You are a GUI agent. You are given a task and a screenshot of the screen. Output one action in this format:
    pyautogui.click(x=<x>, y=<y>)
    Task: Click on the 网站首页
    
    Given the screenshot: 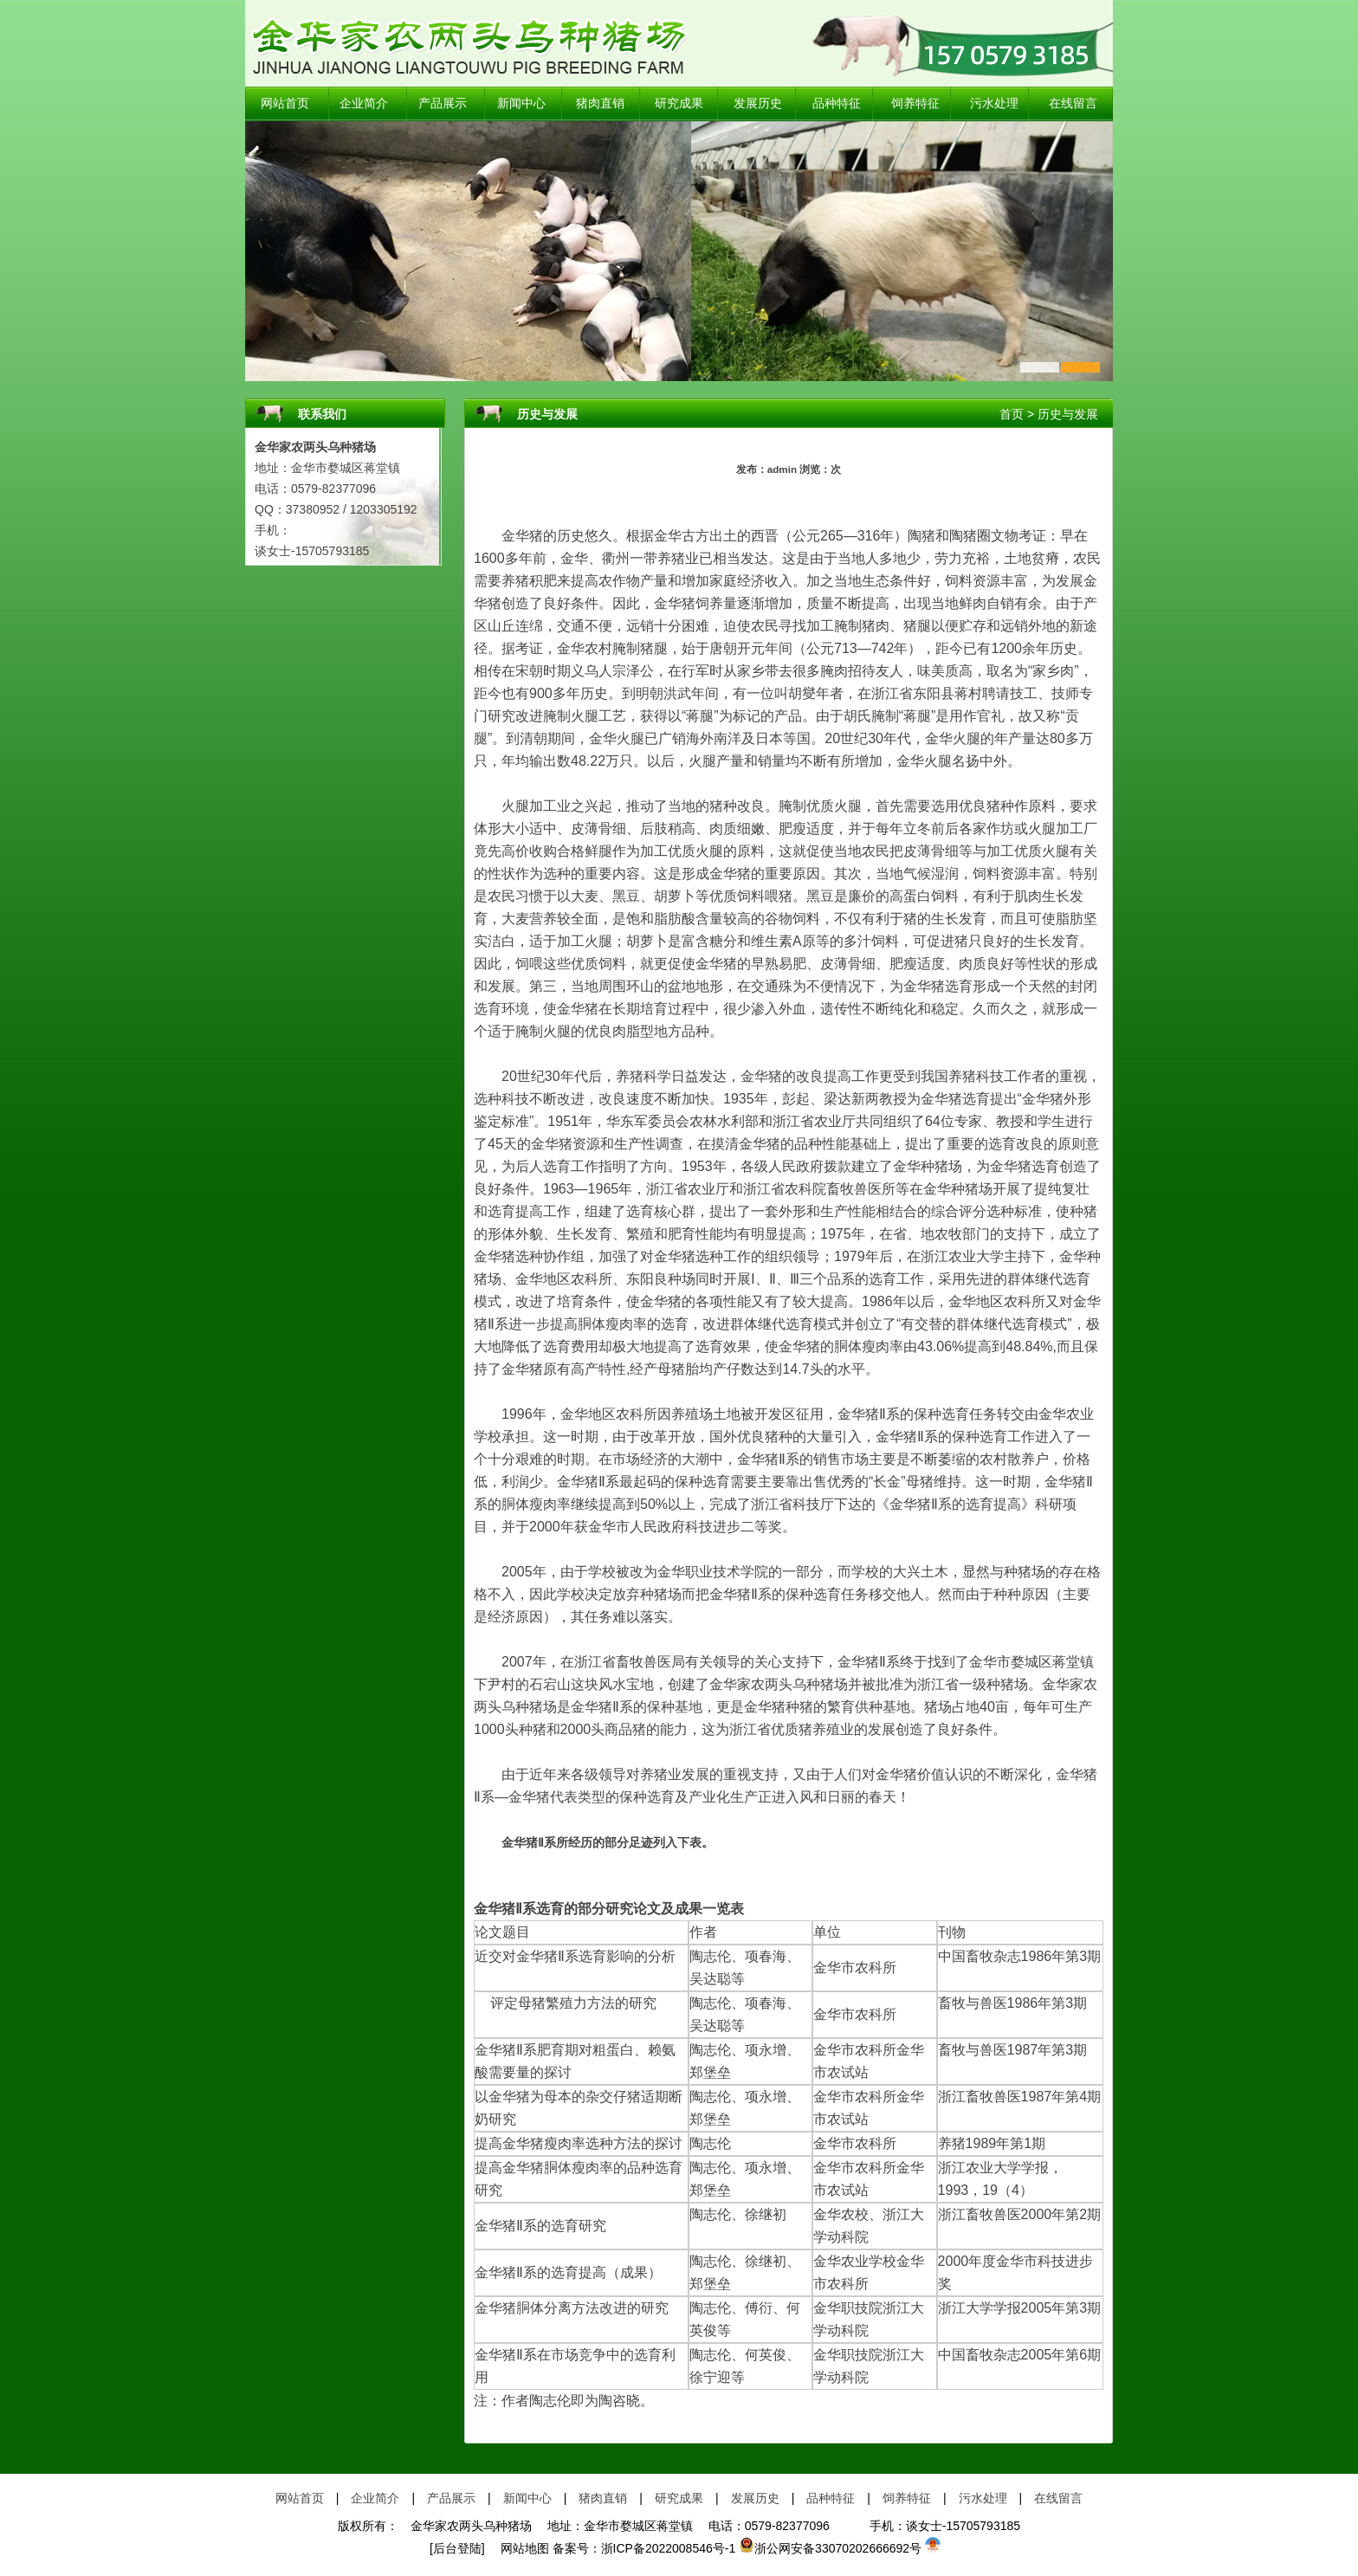 What is the action you would take?
    pyautogui.click(x=285, y=103)
    